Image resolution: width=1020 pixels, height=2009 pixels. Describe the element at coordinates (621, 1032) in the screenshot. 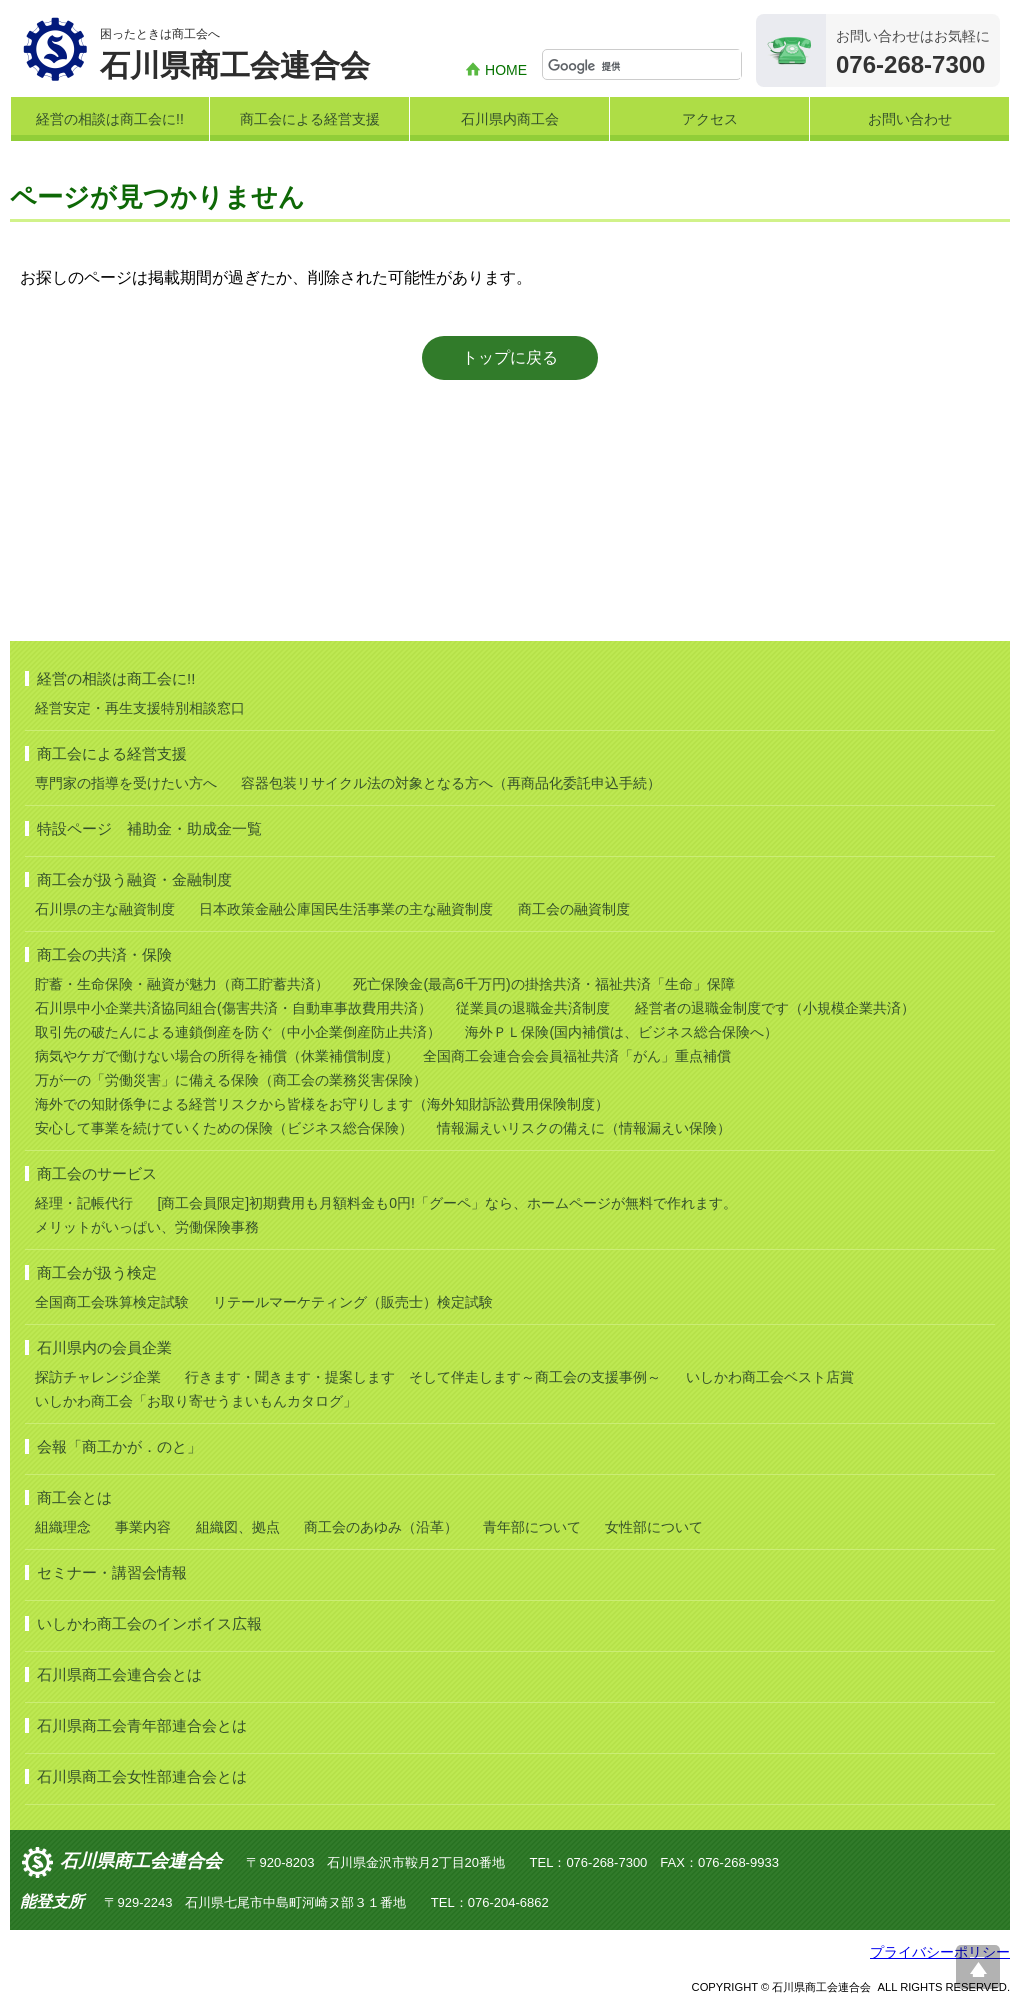

I see `海外ＰＬ保険(国内補償は、ビジネス総合保険へ）` at that location.